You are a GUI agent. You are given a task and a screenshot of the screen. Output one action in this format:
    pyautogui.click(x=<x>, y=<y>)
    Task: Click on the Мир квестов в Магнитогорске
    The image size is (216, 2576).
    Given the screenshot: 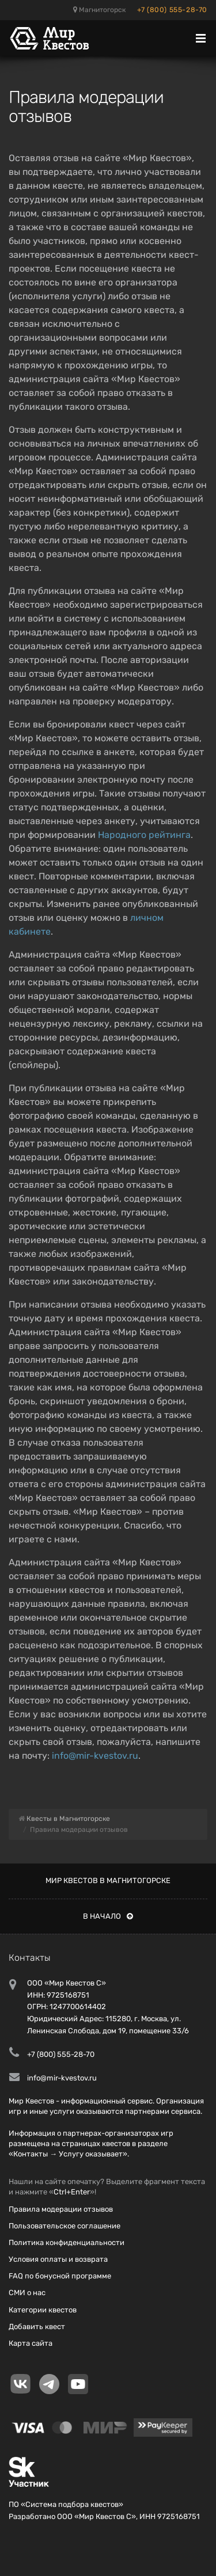 What is the action you would take?
    pyautogui.click(x=108, y=1880)
    